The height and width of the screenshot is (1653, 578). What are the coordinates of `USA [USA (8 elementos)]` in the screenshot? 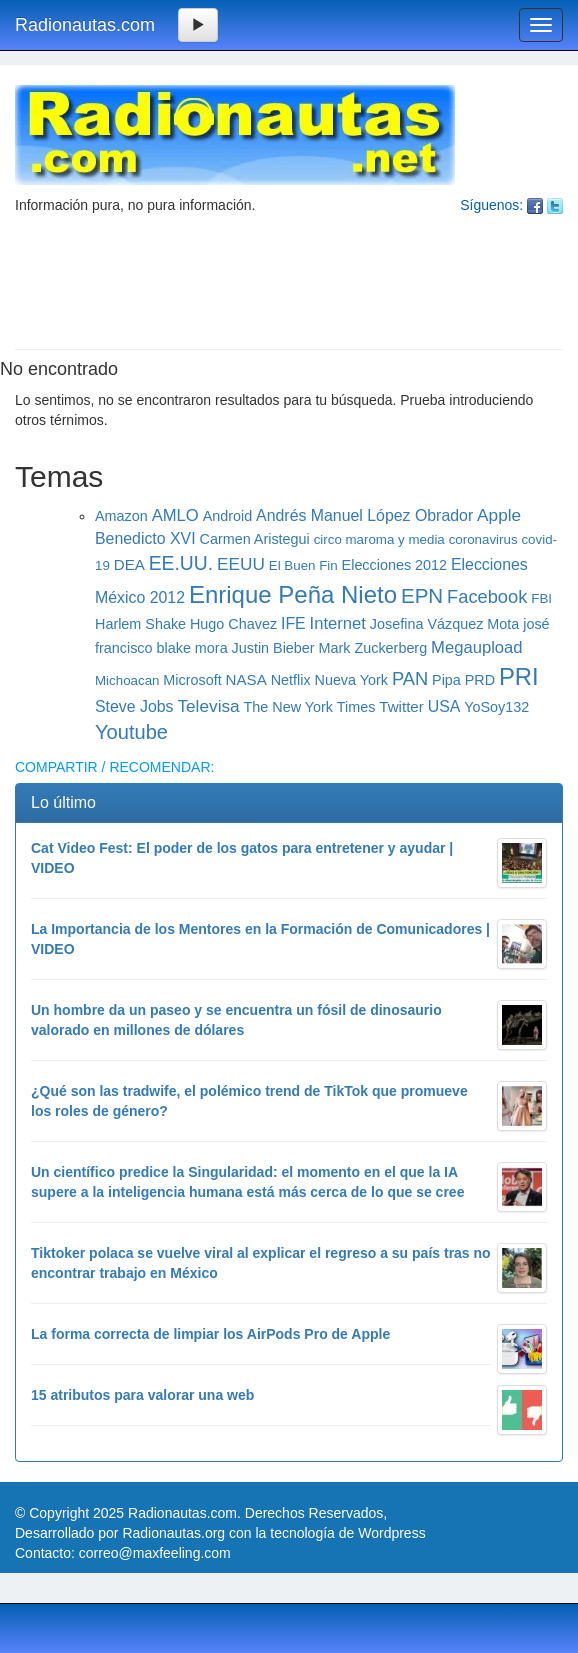 It's located at (444, 706).